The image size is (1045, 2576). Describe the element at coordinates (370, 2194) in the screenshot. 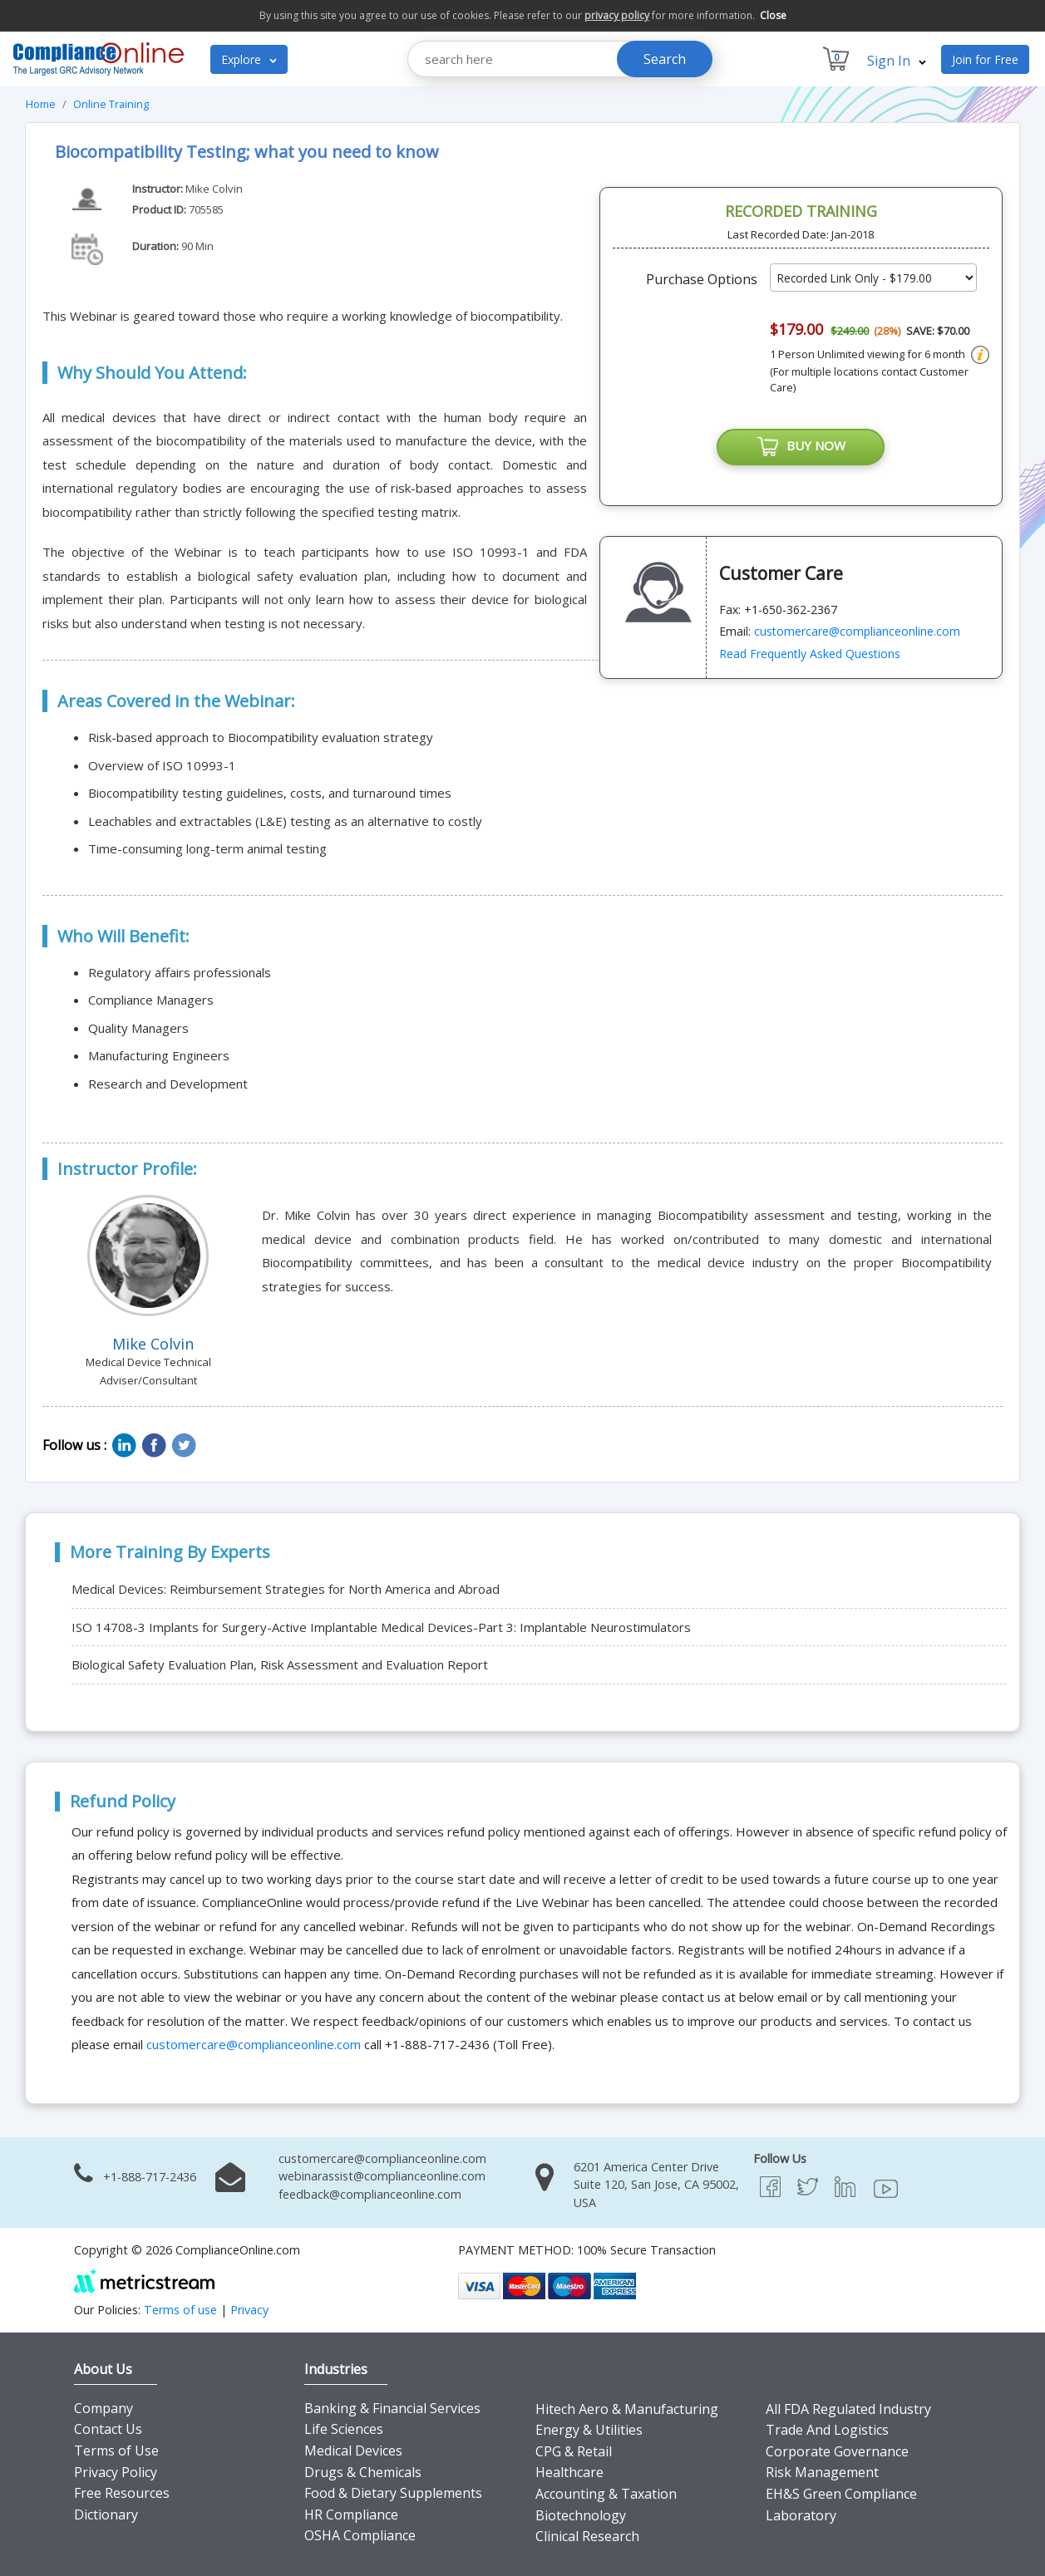

I see `feedback@complianceonline.com` at that location.